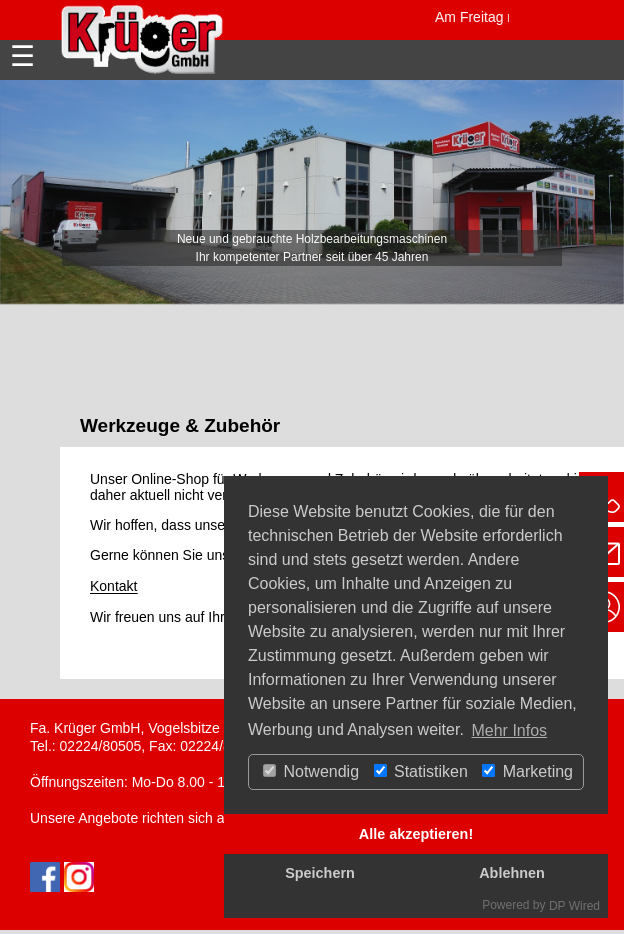 The height and width of the screenshot is (934, 624). What do you see at coordinates (509, 730) in the screenshot?
I see `Mehr Infos [button]` at bounding box center [509, 730].